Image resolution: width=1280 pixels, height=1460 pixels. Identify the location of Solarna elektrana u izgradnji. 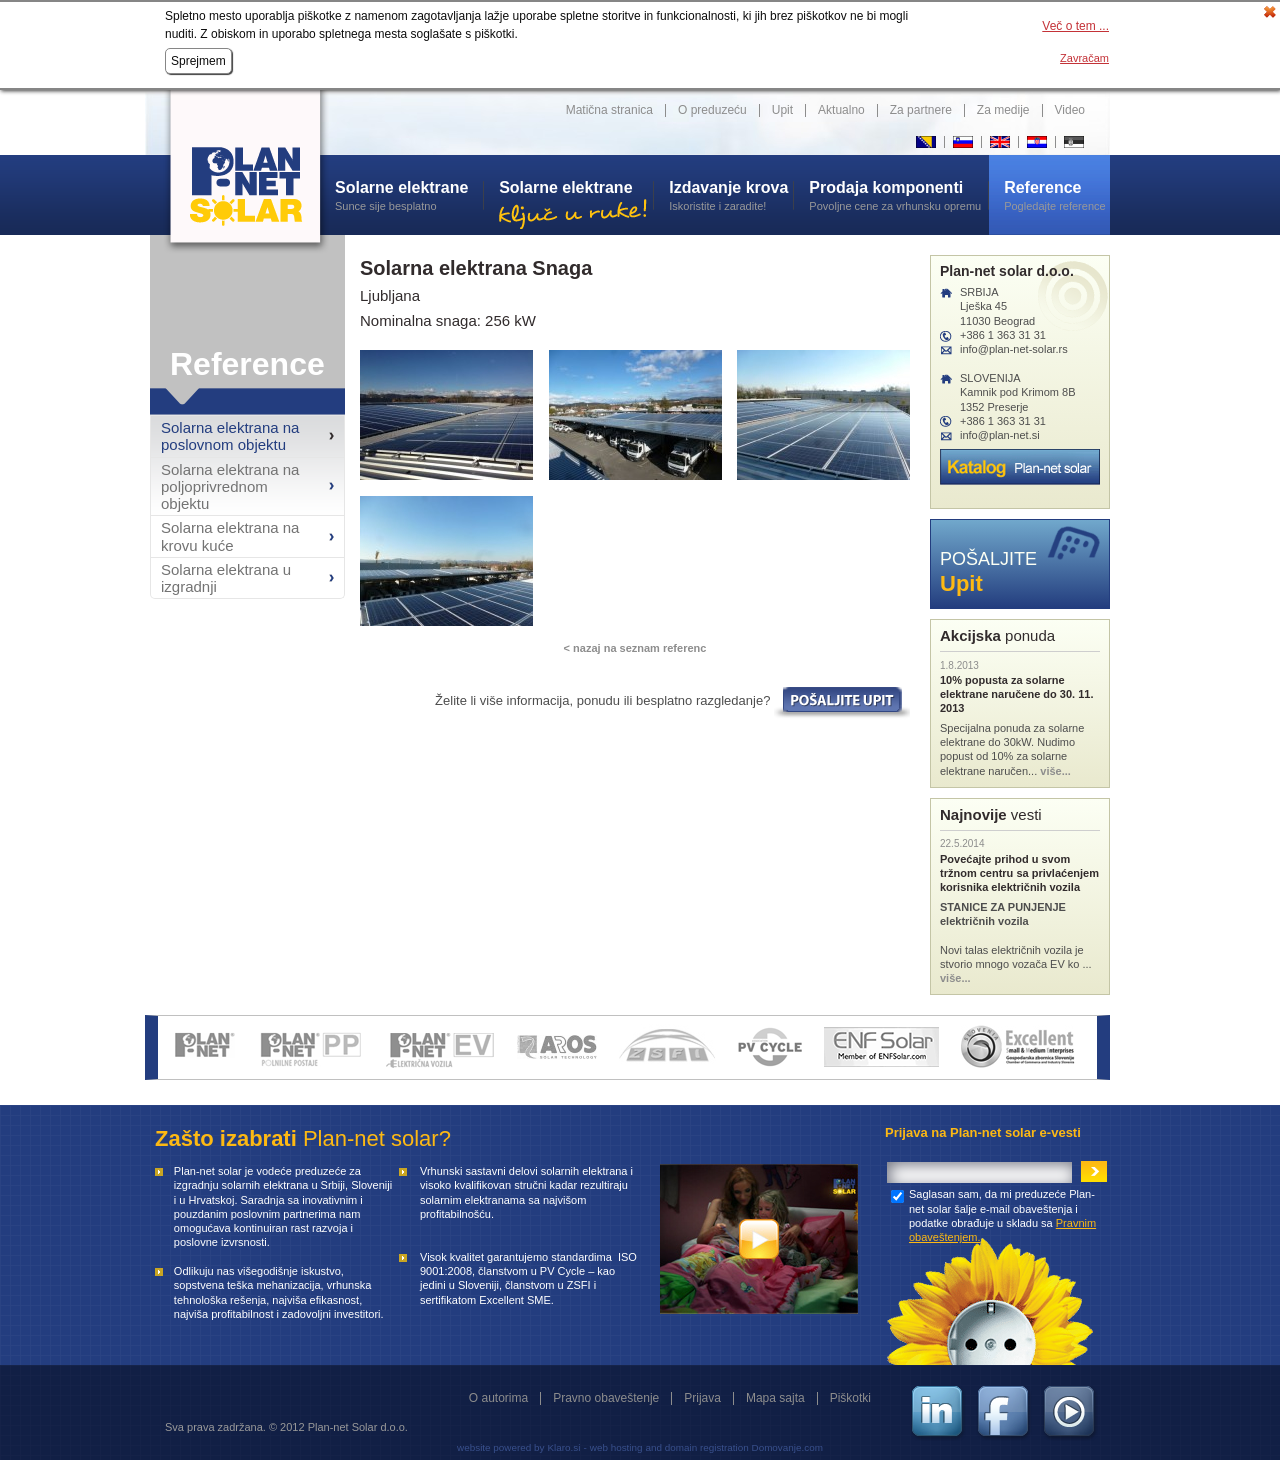
(226, 578).